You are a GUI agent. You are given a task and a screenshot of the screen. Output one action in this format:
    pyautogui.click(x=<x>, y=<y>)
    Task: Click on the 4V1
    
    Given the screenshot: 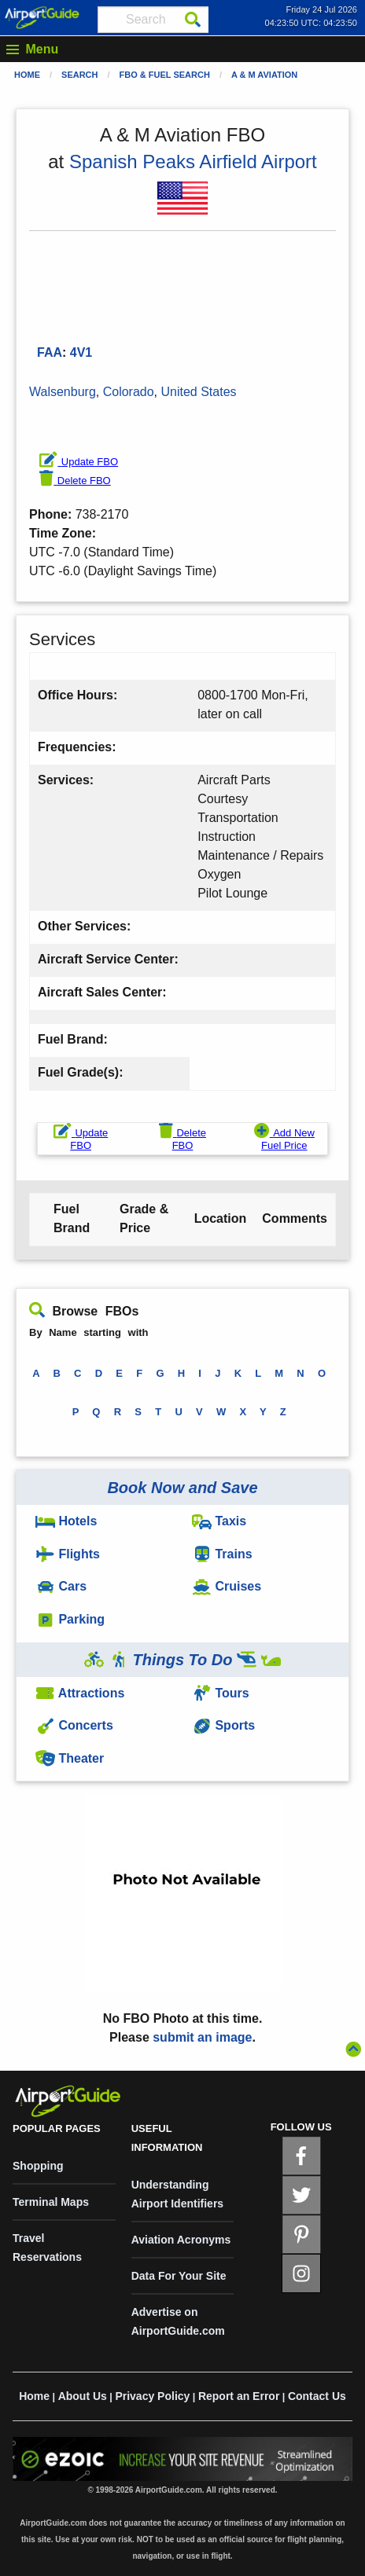 What is the action you would take?
    pyautogui.click(x=81, y=352)
    